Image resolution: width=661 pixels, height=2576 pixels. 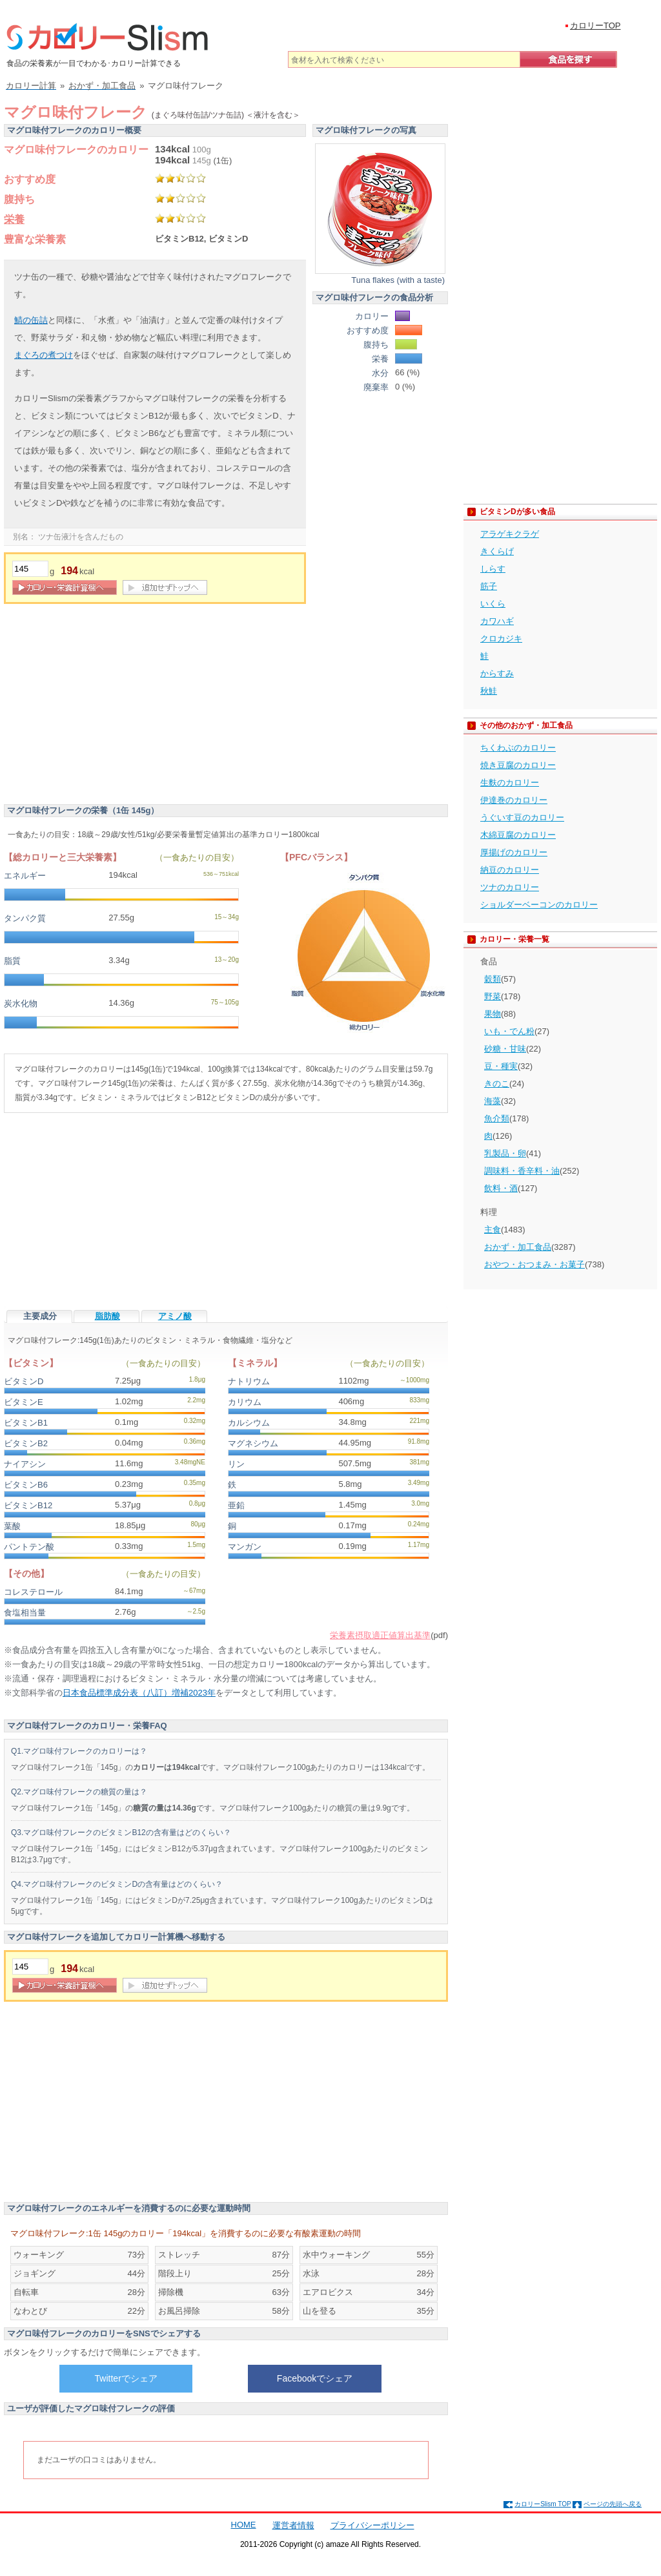 I want to click on 砂糖・甘味, so click(x=505, y=1049).